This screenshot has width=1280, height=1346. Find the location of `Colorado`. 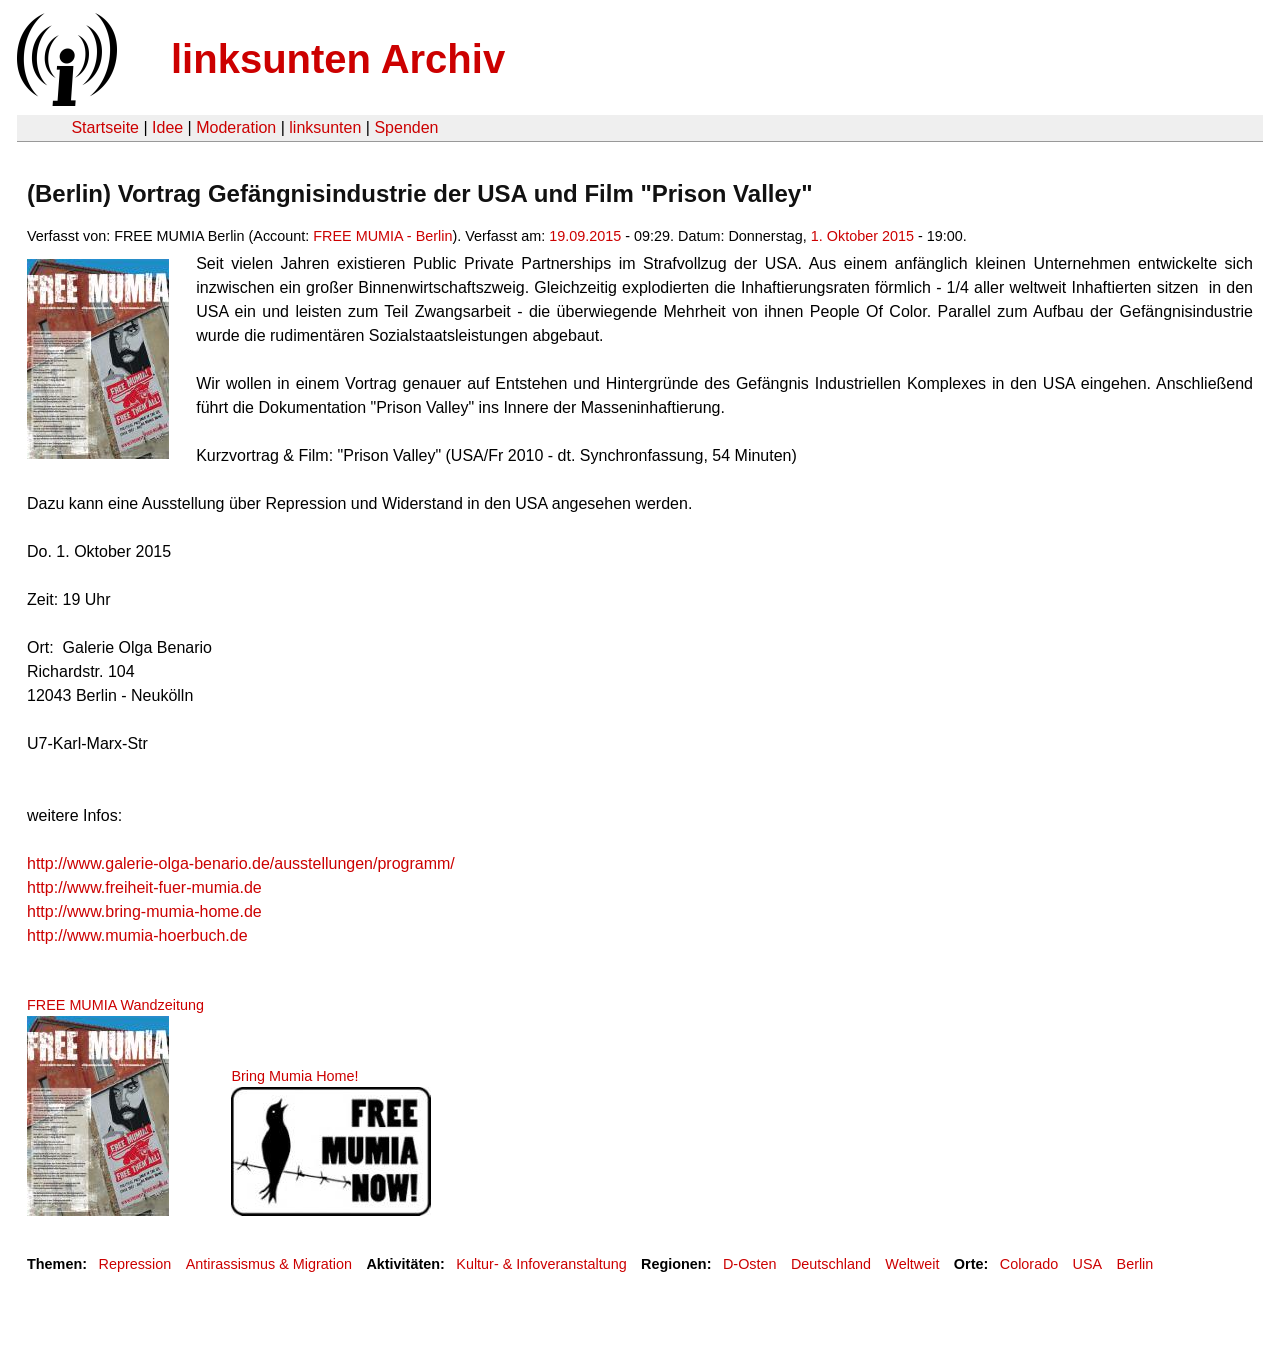

Colorado is located at coordinates (1029, 1264).